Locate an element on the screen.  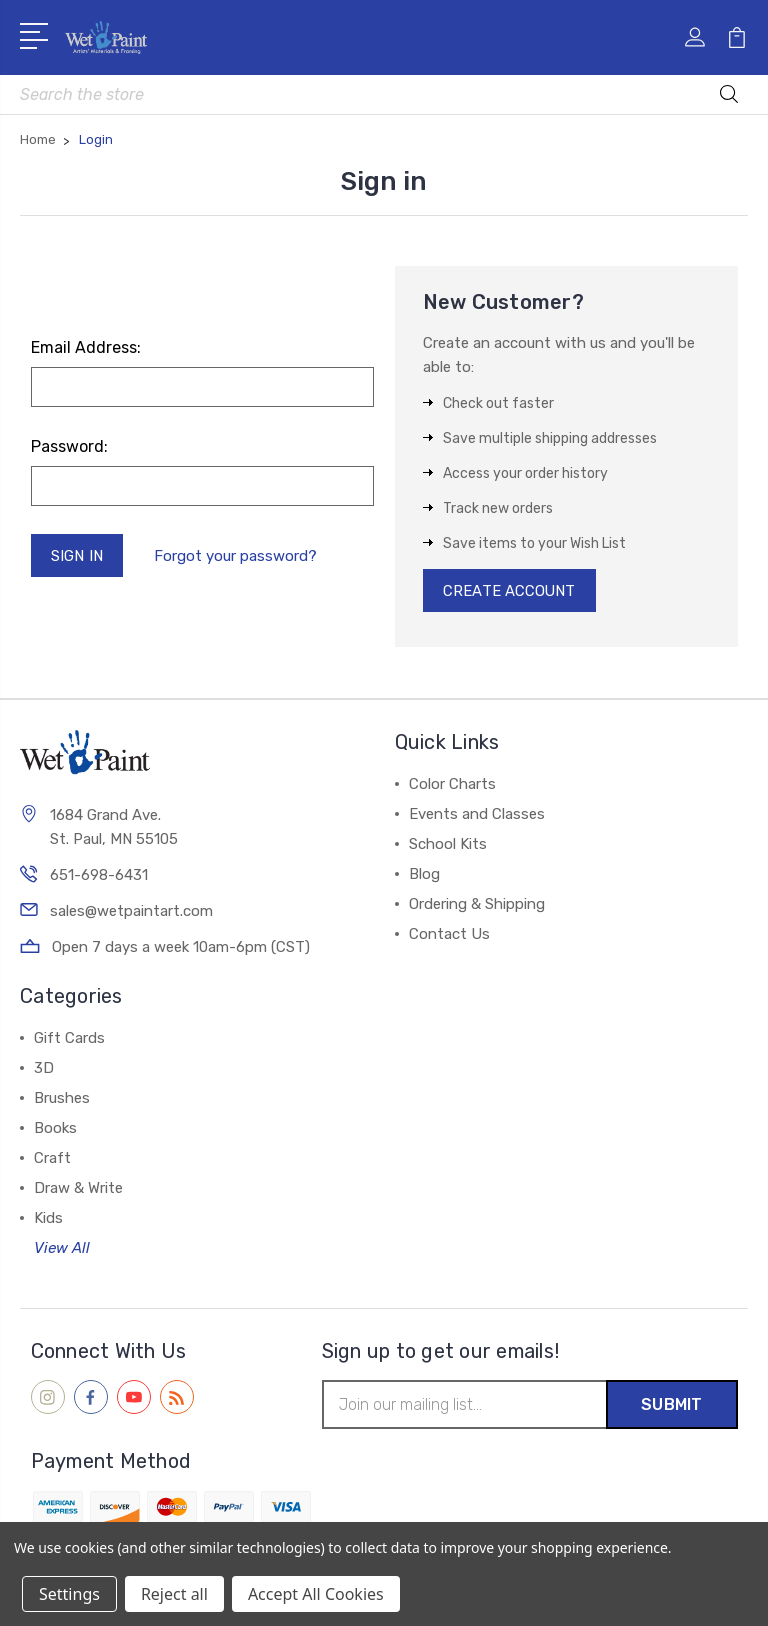
Brushes is located at coordinates (62, 1099).